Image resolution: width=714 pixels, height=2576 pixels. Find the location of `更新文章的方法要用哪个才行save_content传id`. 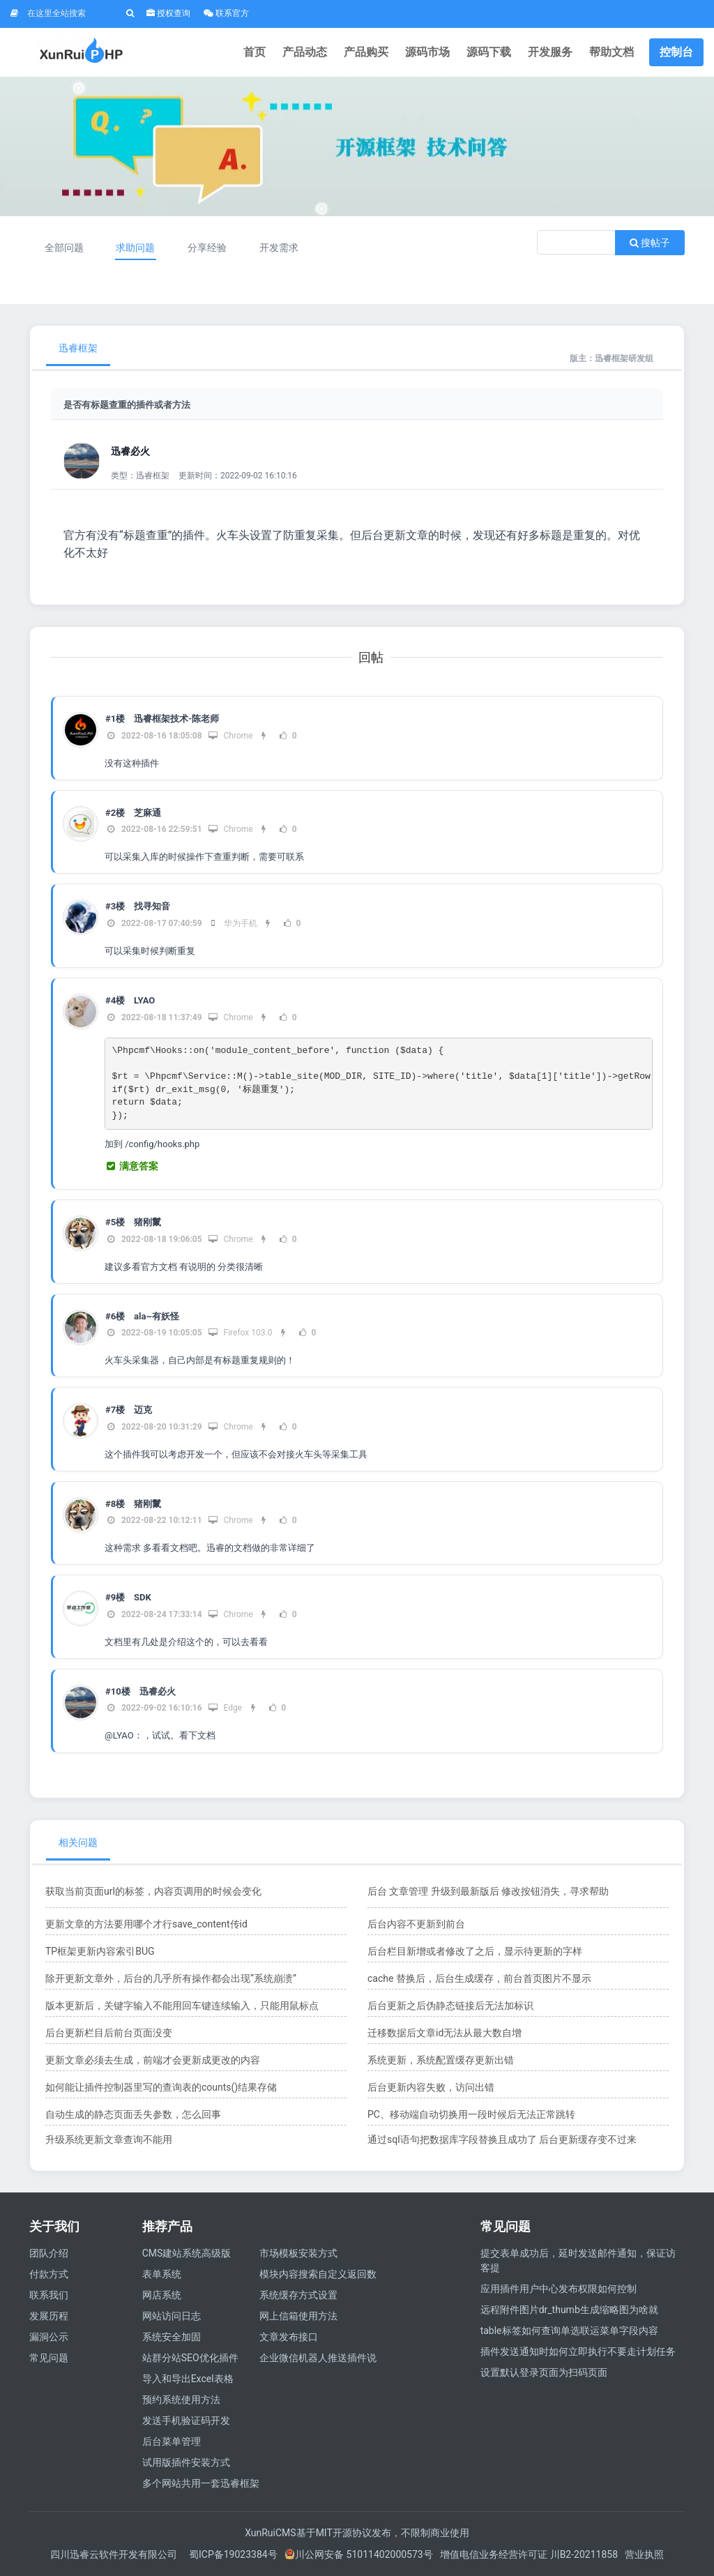

更新文章的方法要用哪个才行save_content传id is located at coordinates (146, 1924).